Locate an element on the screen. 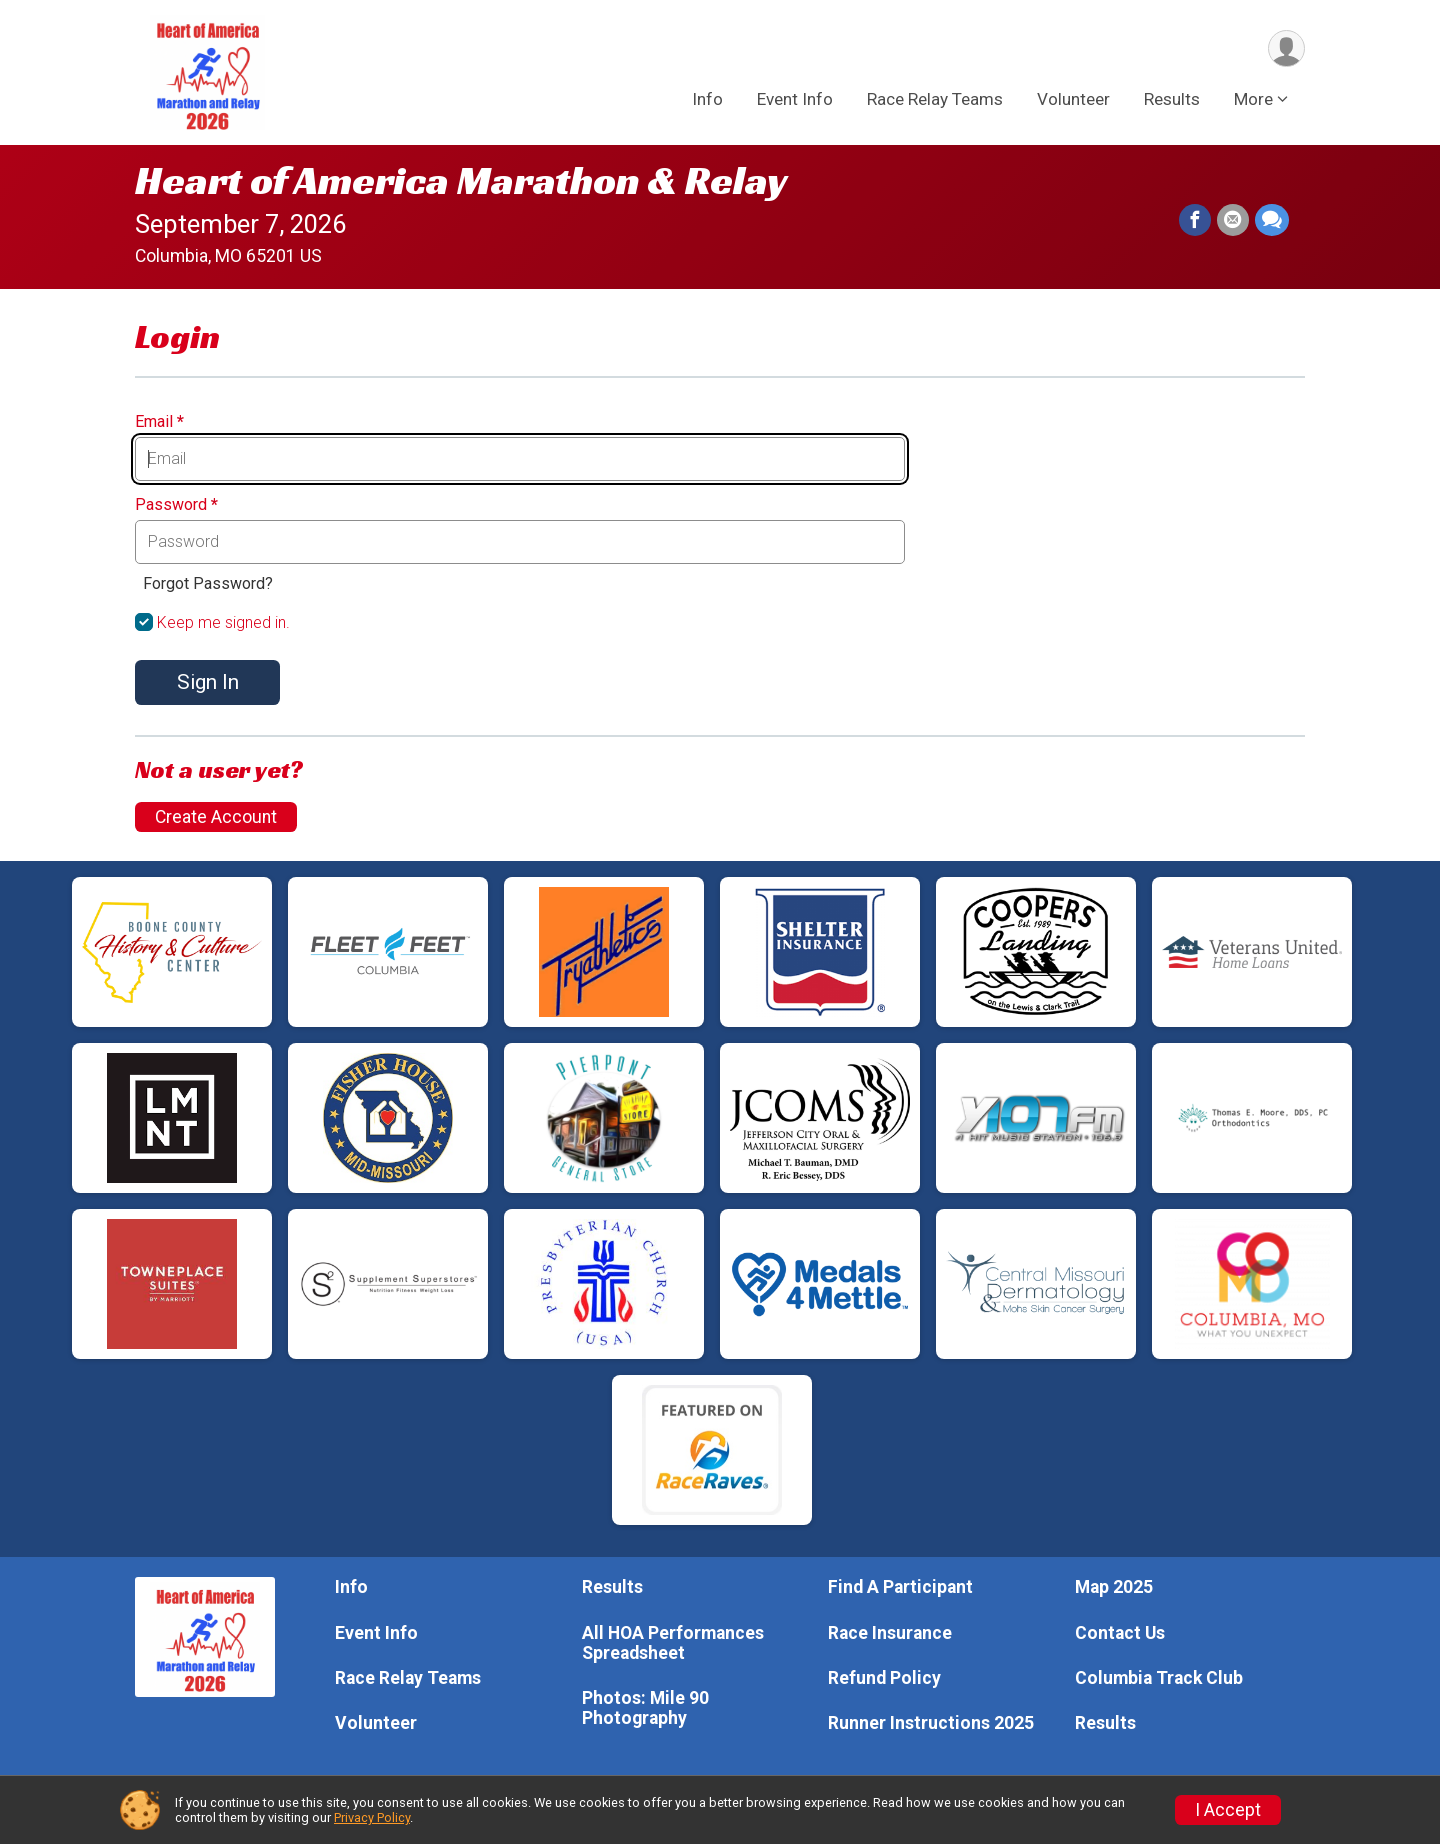 This screenshot has width=1440, height=1844. Results is located at coordinates (1172, 99).